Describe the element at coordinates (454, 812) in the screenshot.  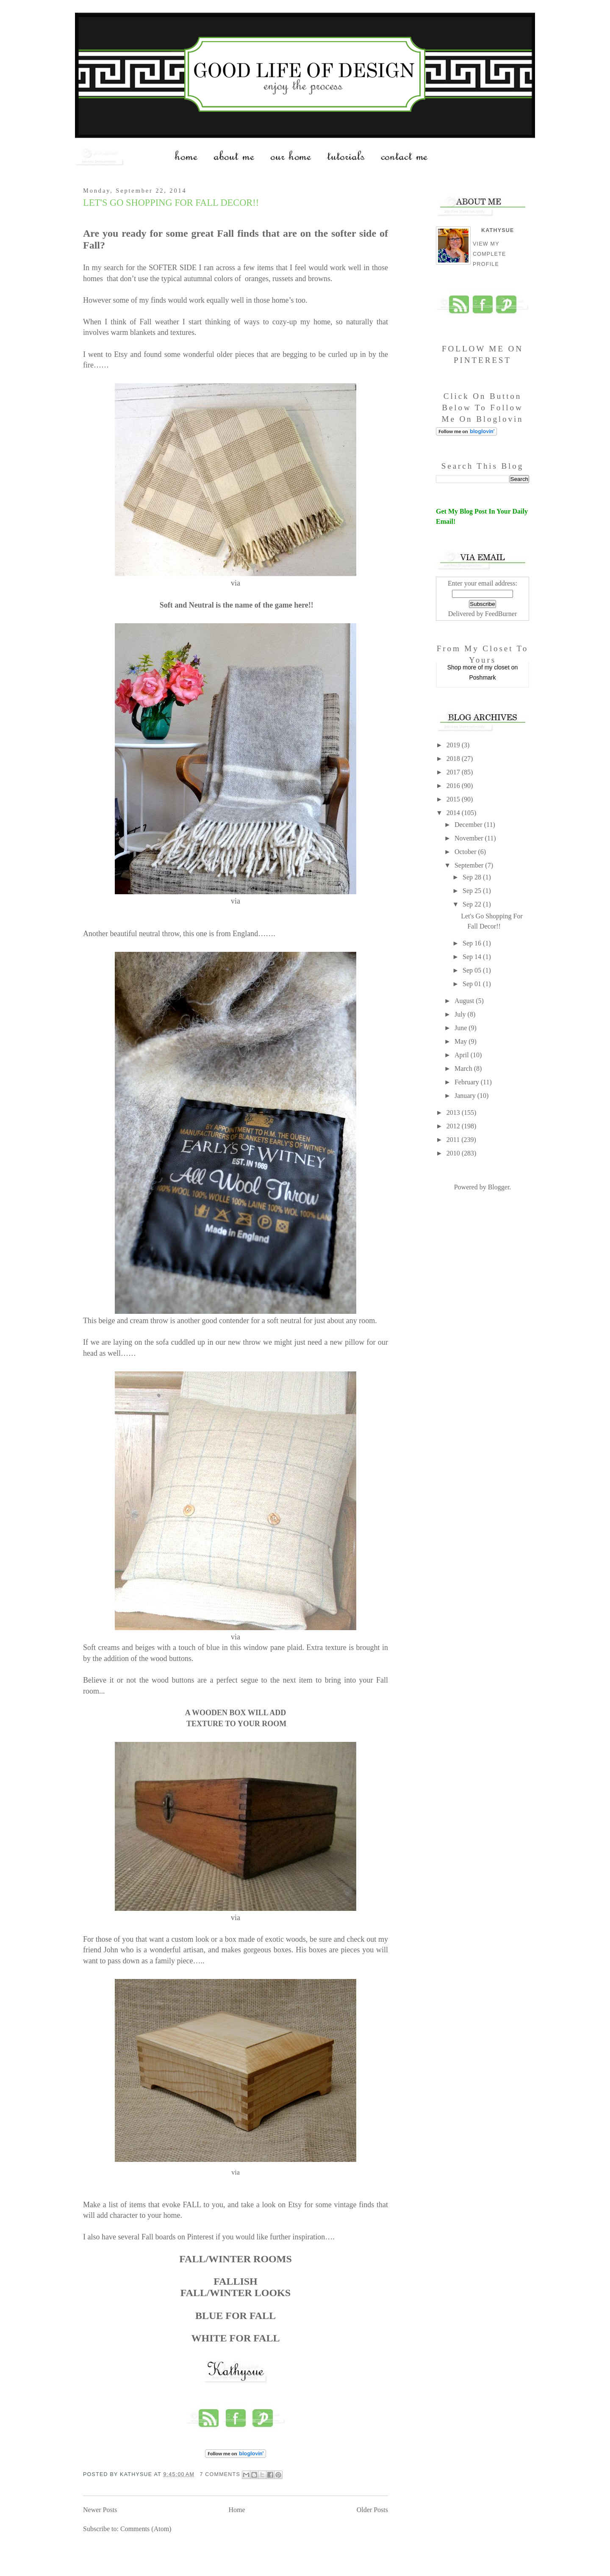
I see `2014` at that location.